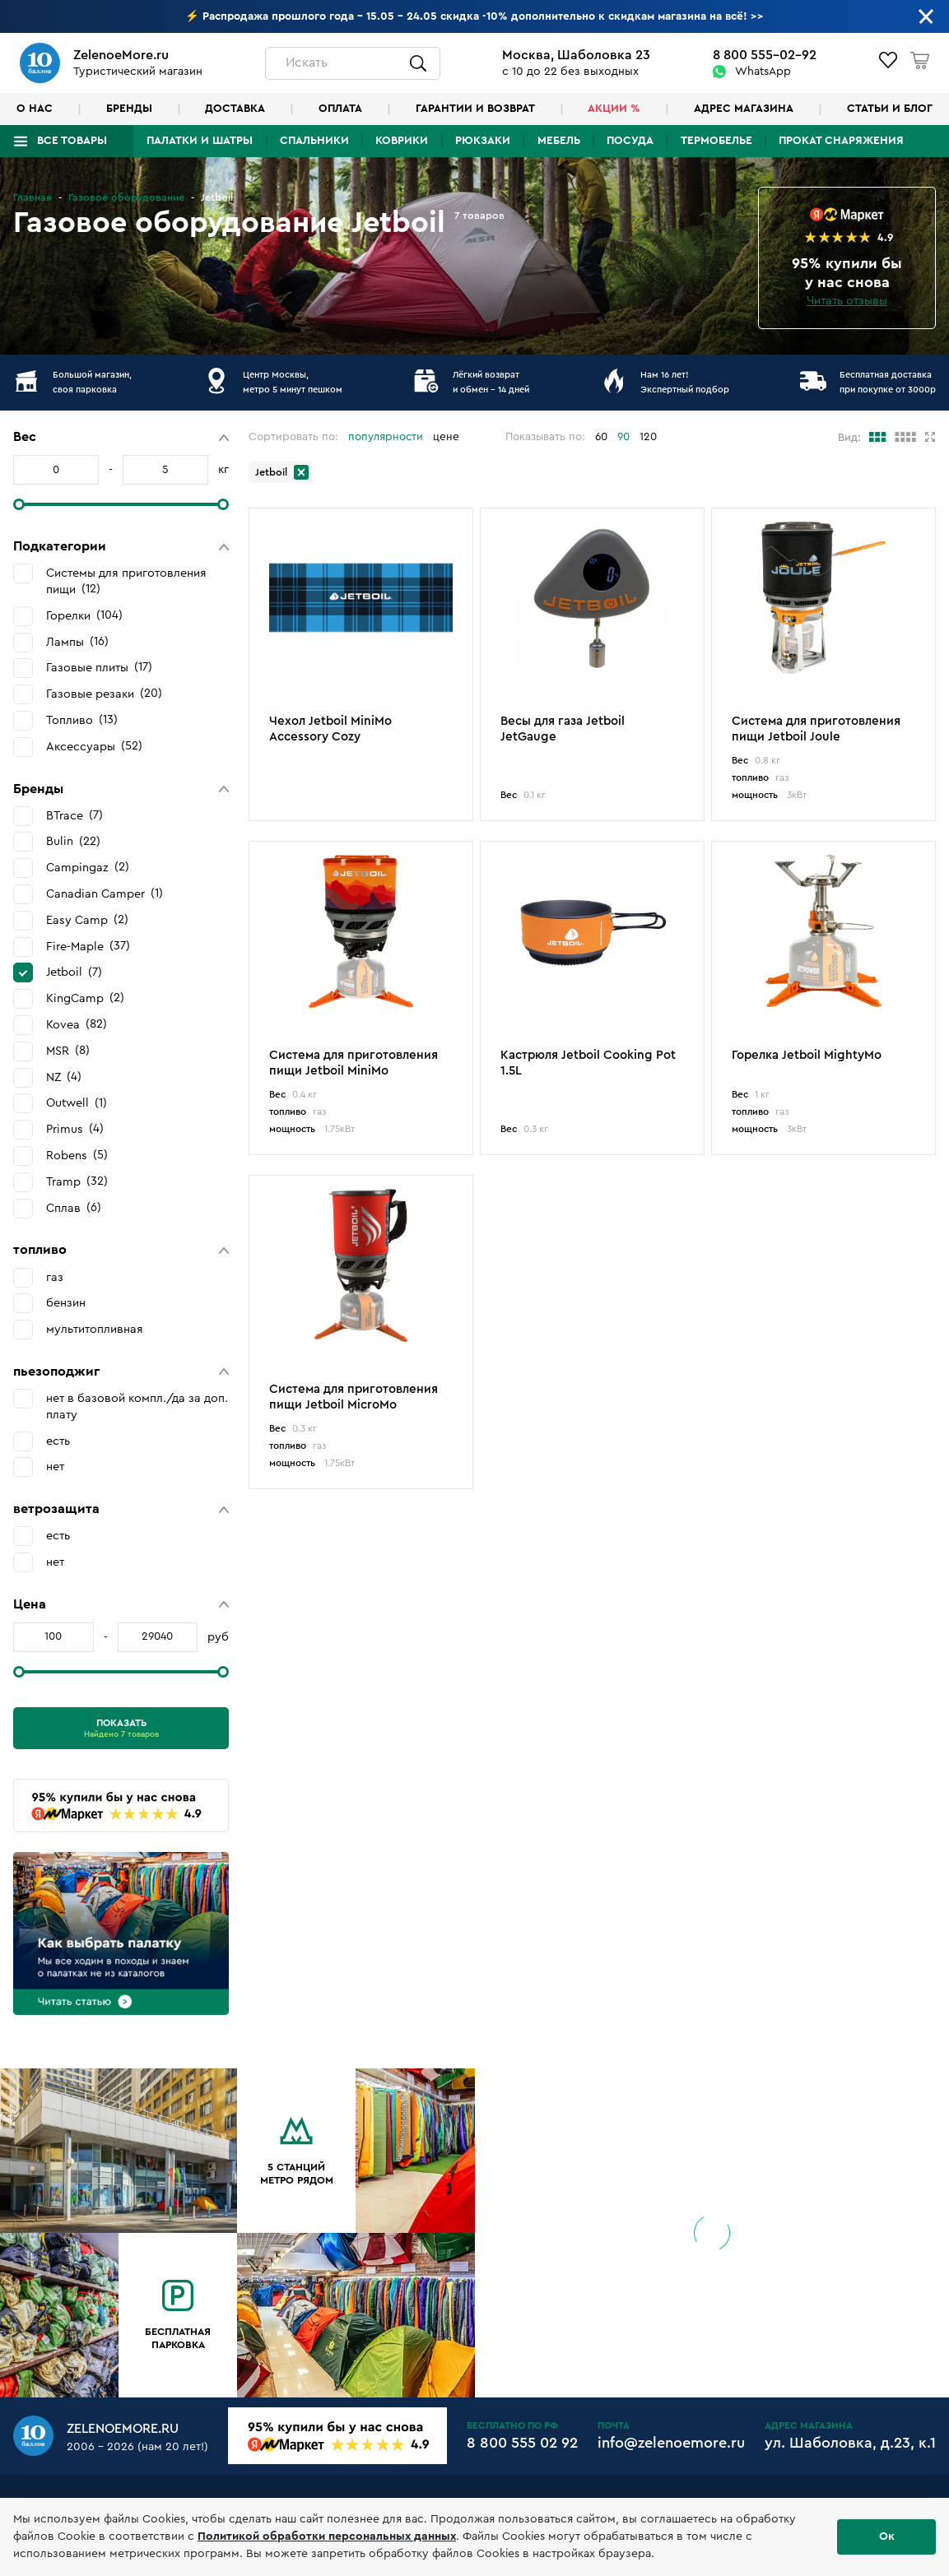  Describe the element at coordinates (75, 1128) in the screenshot. I see `Primus` at that location.